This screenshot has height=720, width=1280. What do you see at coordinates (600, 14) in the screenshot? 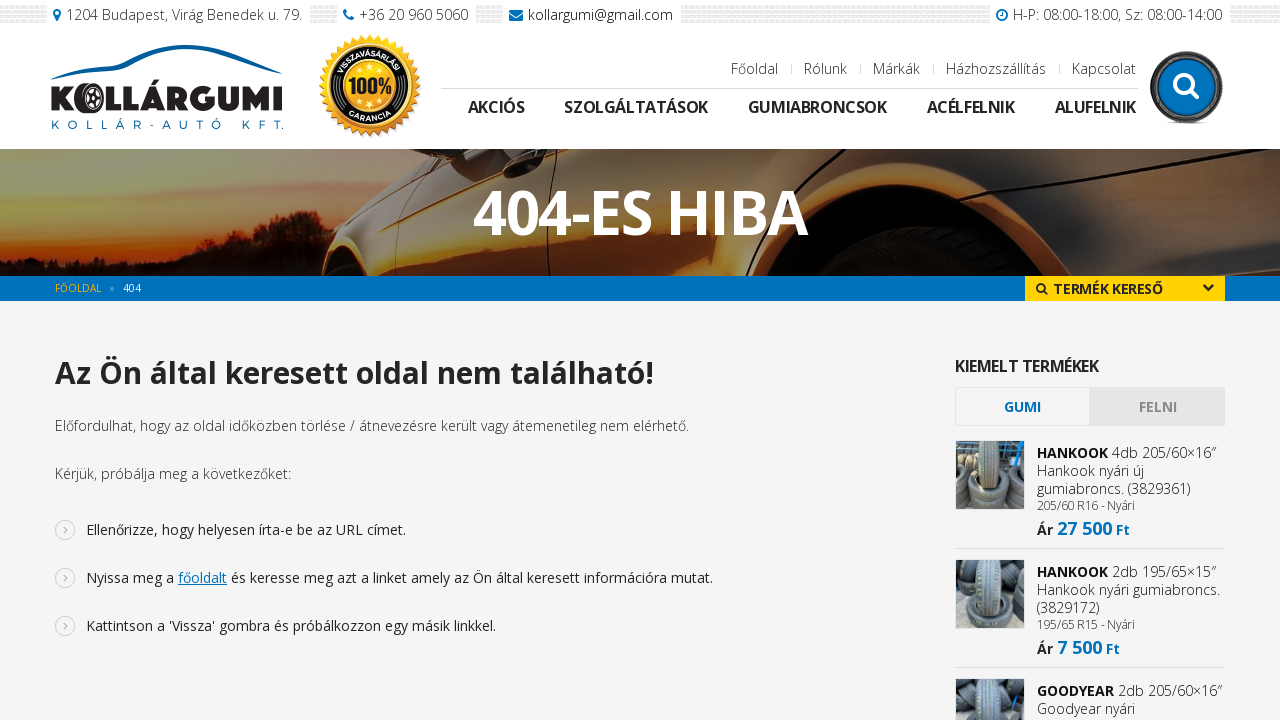
I see `kollargumi@gmail.com` at bounding box center [600, 14].